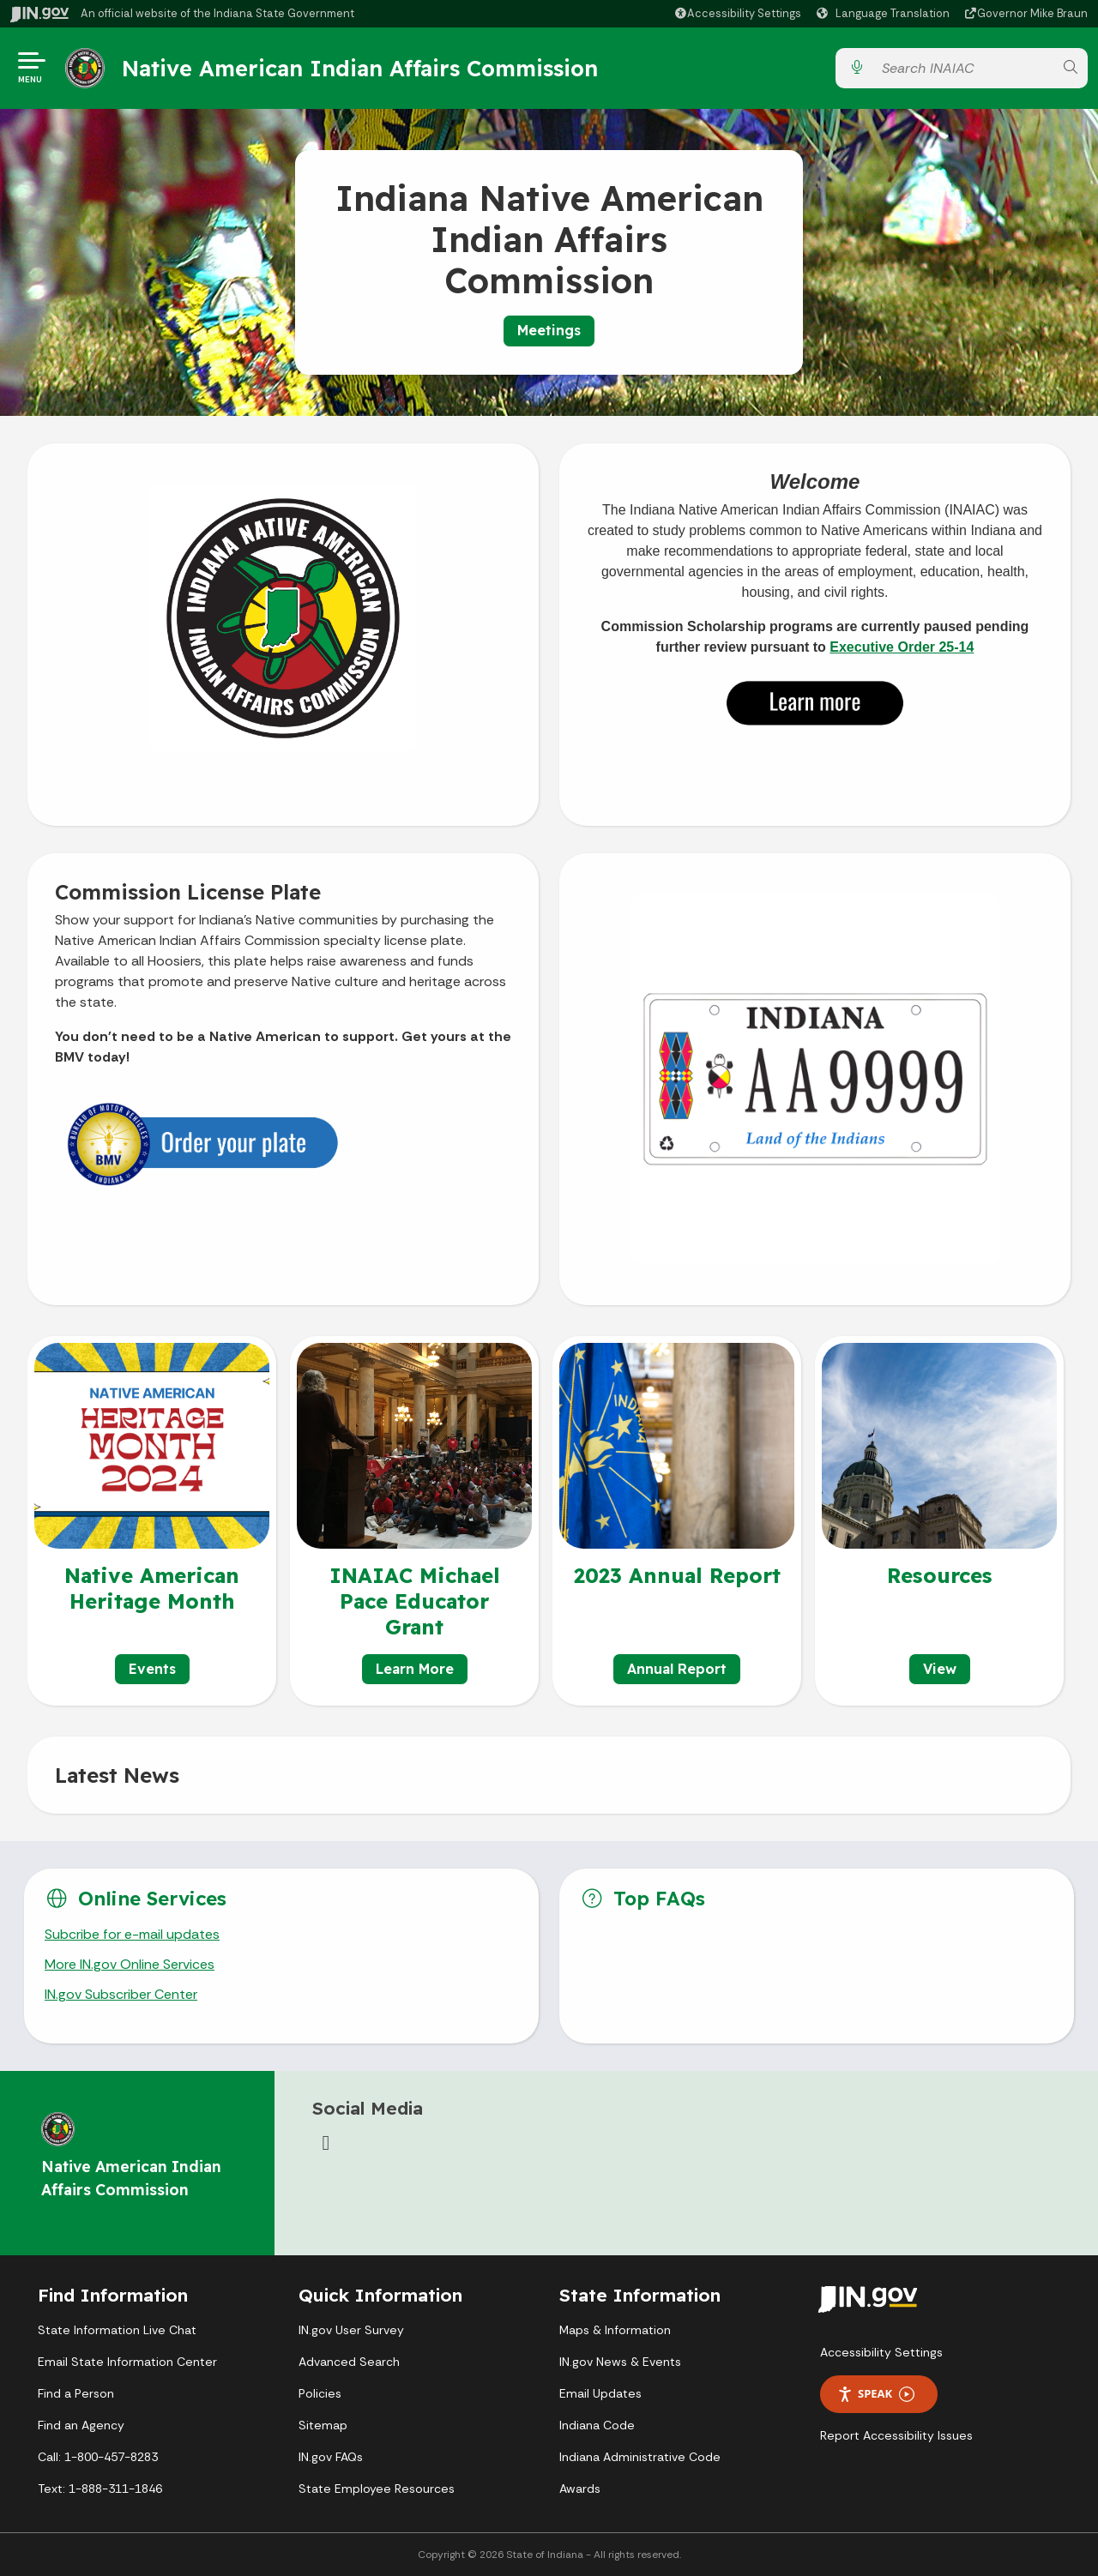 Image resolution: width=1098 pixels, height=2576 pixels. Describe the element at coordinates (579, 2488) in the screenshot. I see `Awards` at that location.